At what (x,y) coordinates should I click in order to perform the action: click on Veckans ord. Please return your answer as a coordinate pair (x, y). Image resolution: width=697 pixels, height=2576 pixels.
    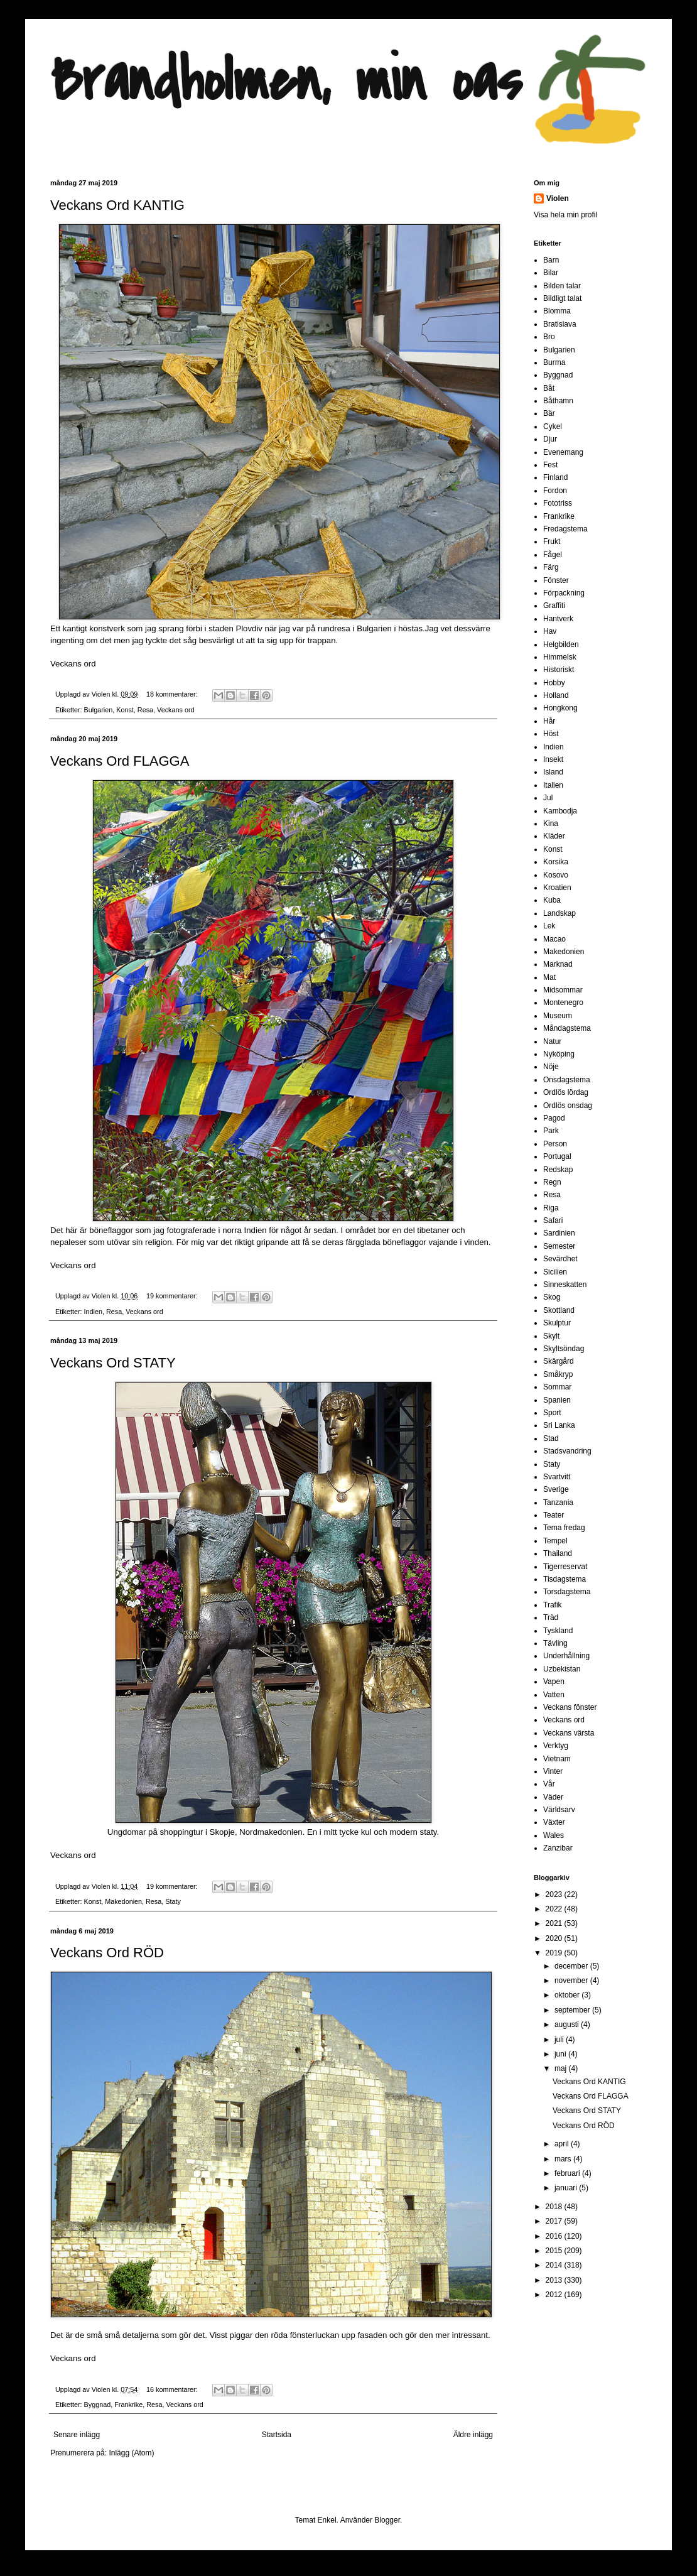
    Looking at the image, I should click on (73, 663).